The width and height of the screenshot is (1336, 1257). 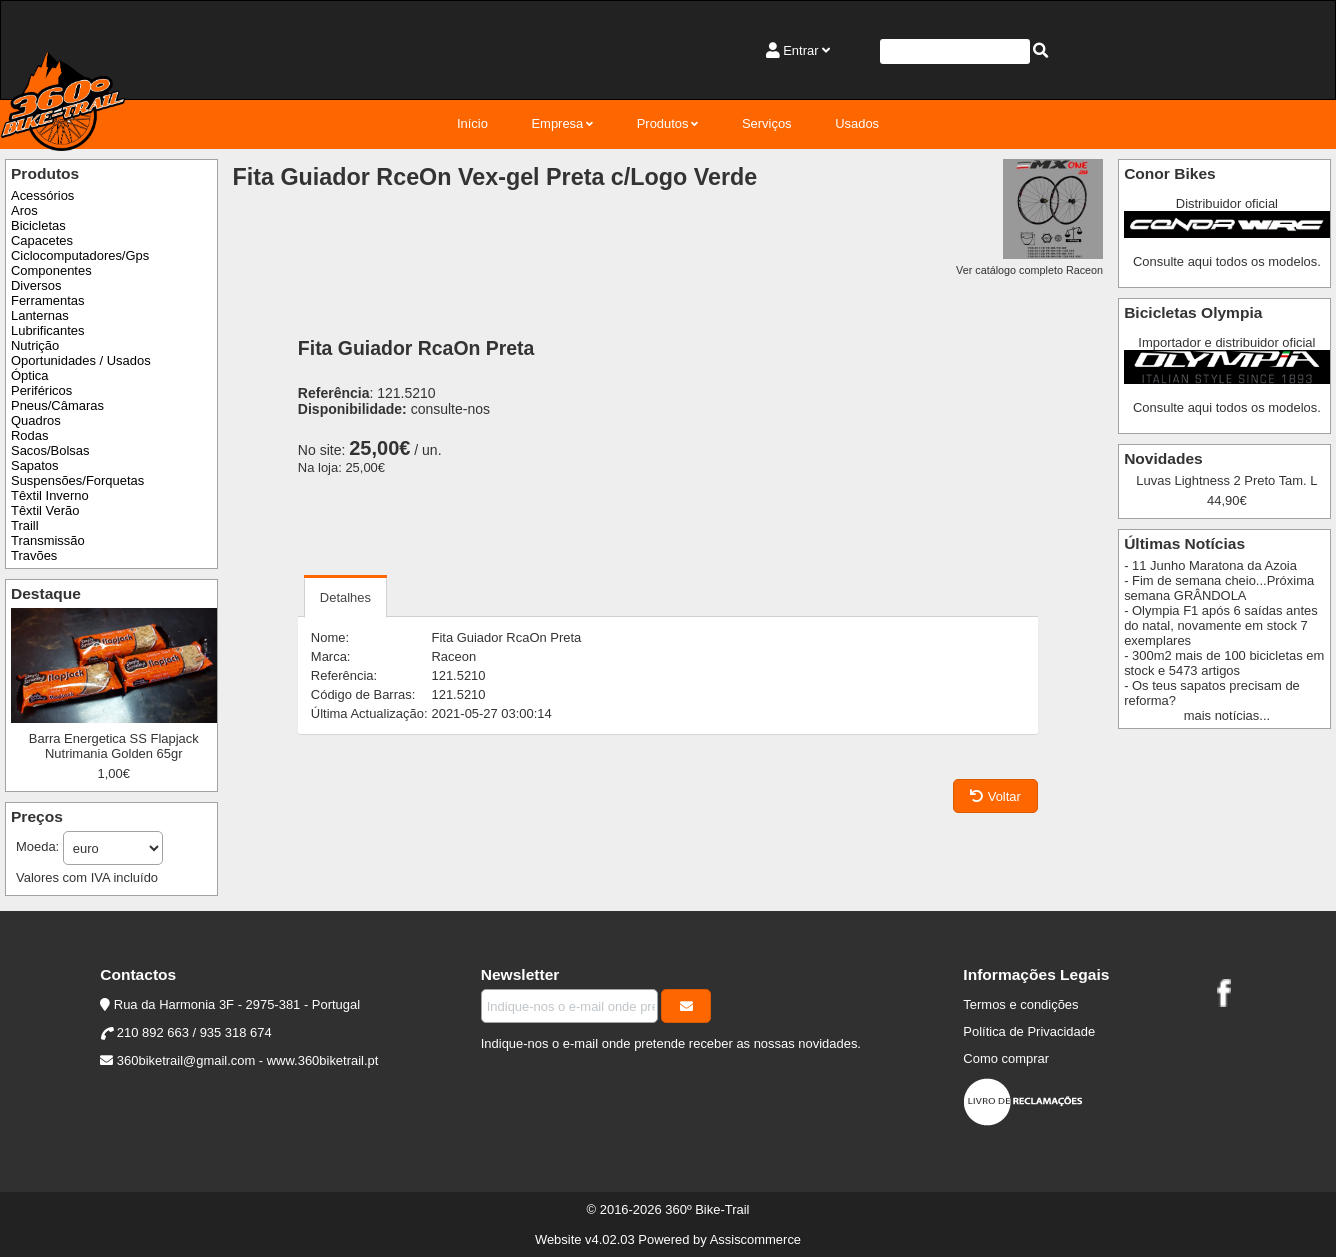 What do you see at coordinates (663, 123) in the screenshot?
I see `Produtos` at bounding box center [663, 123].